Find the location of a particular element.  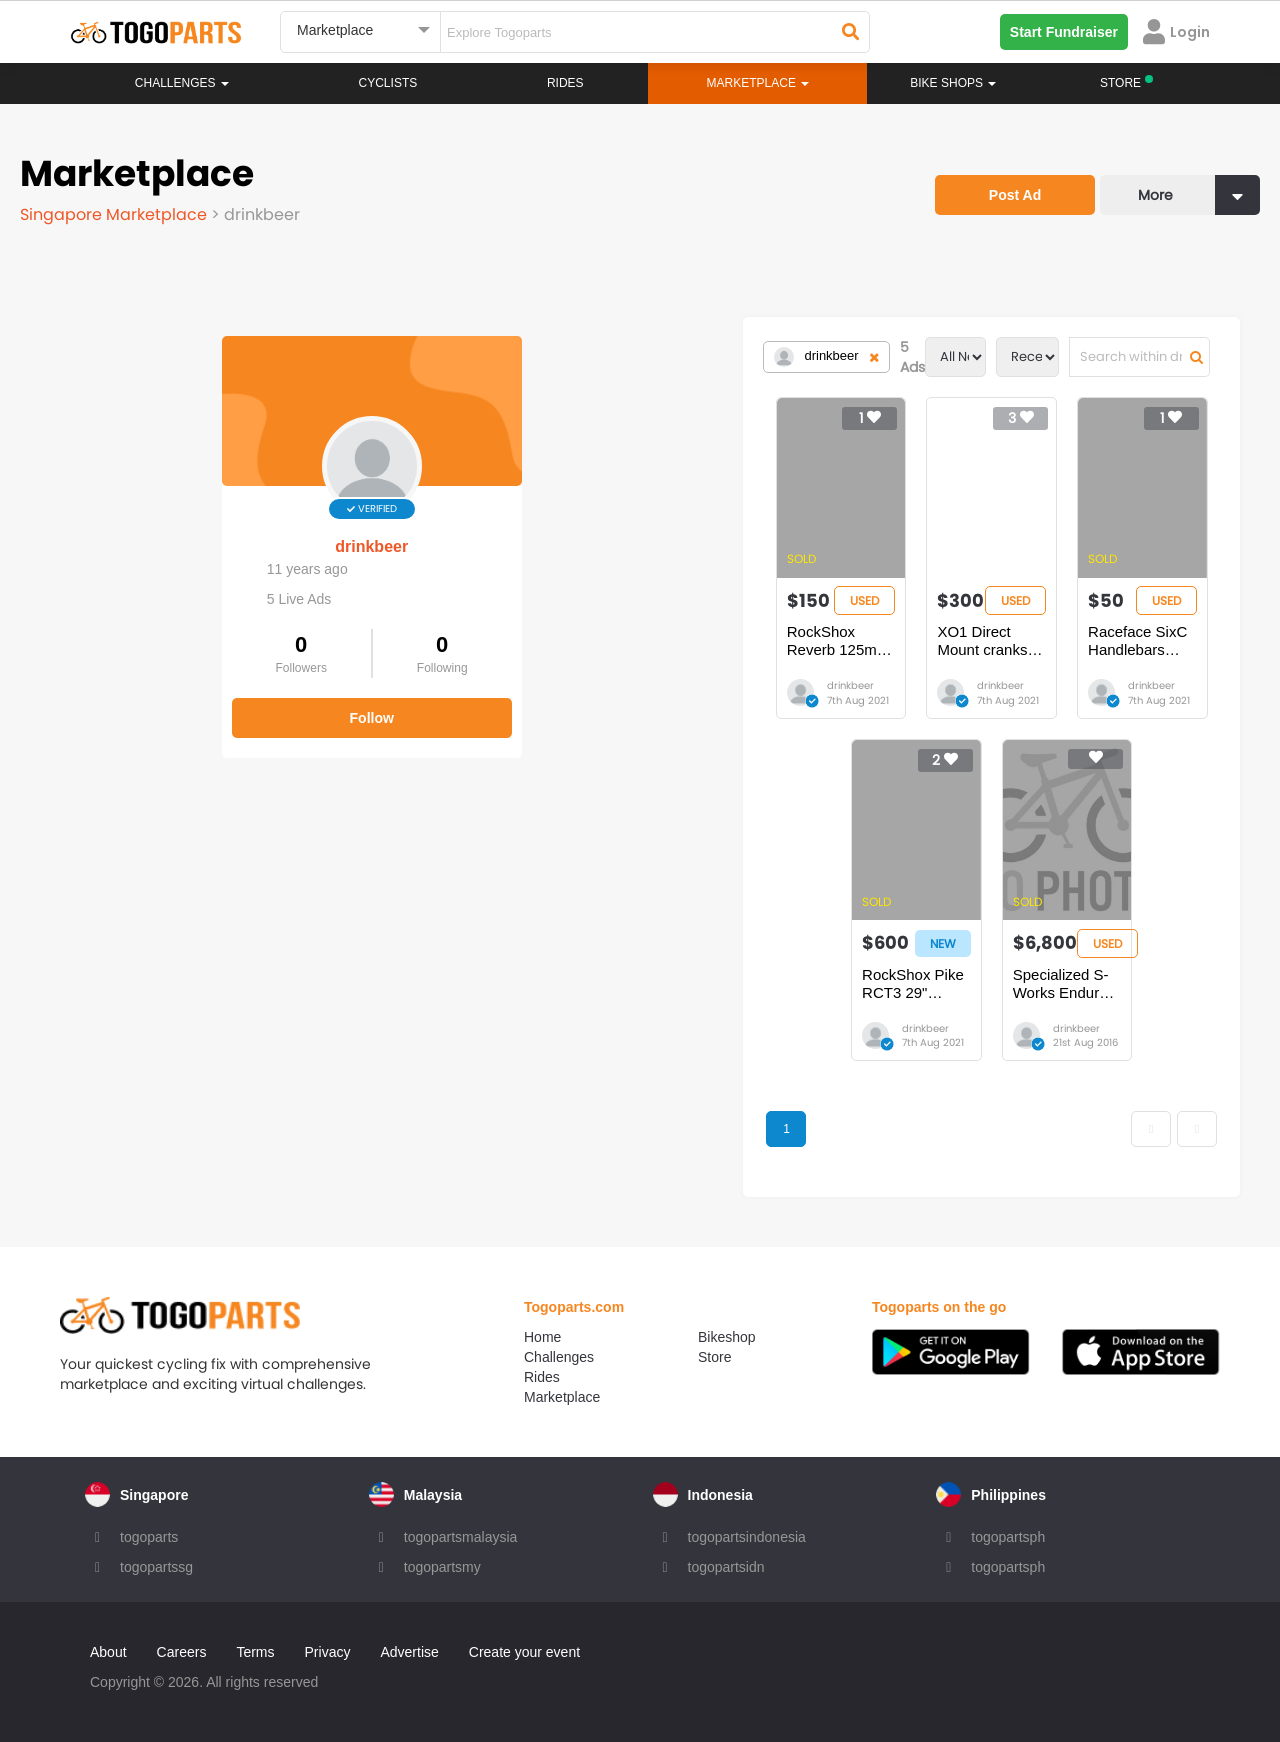

Bikeshop is located at coordinates (727, 1337).